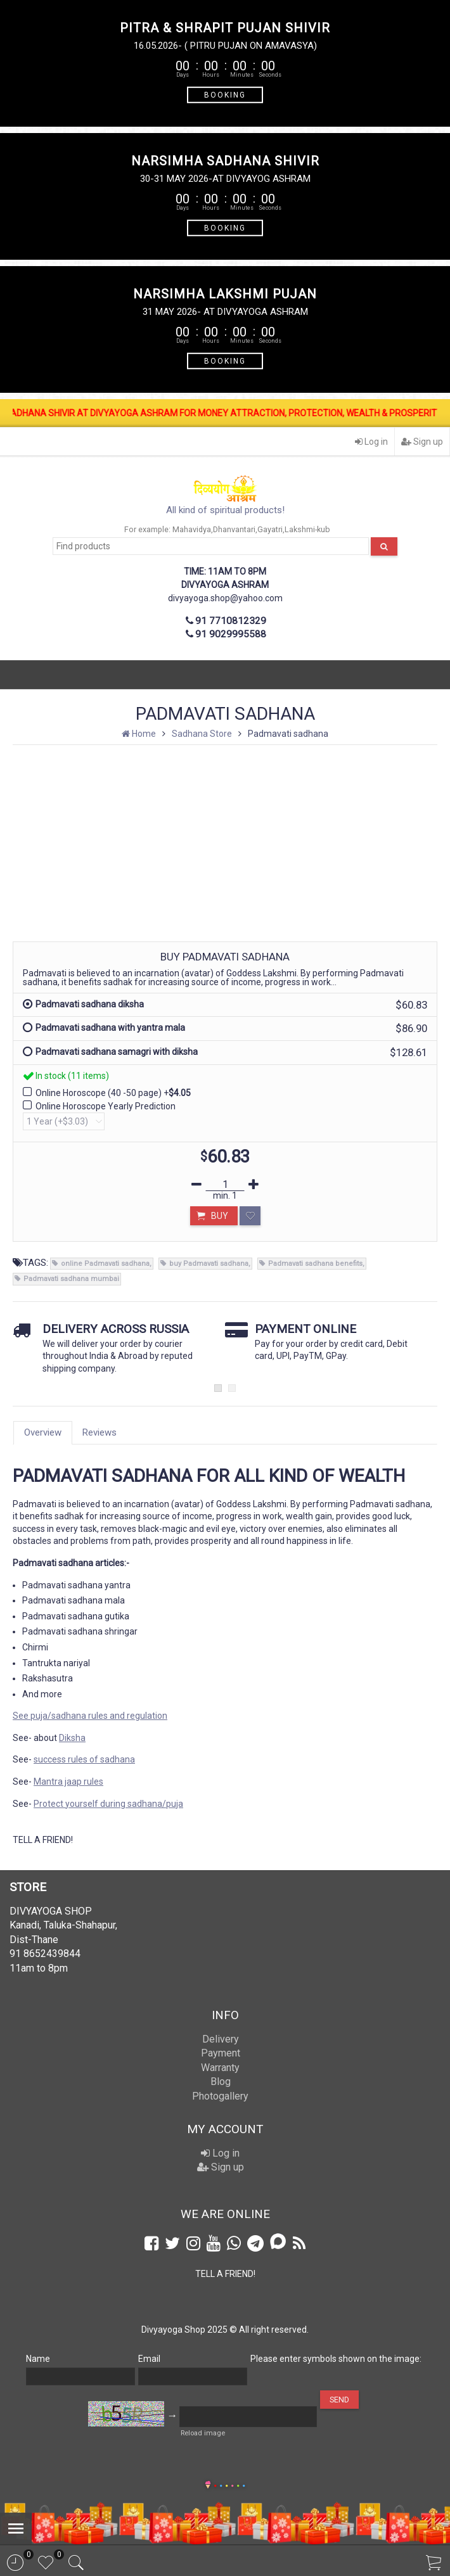 This screenshot has width=450, height=2576. What do you see at coordinates (220, 2081) in the screenshot?
I see `Blog` at bounding box center [220, 2081].